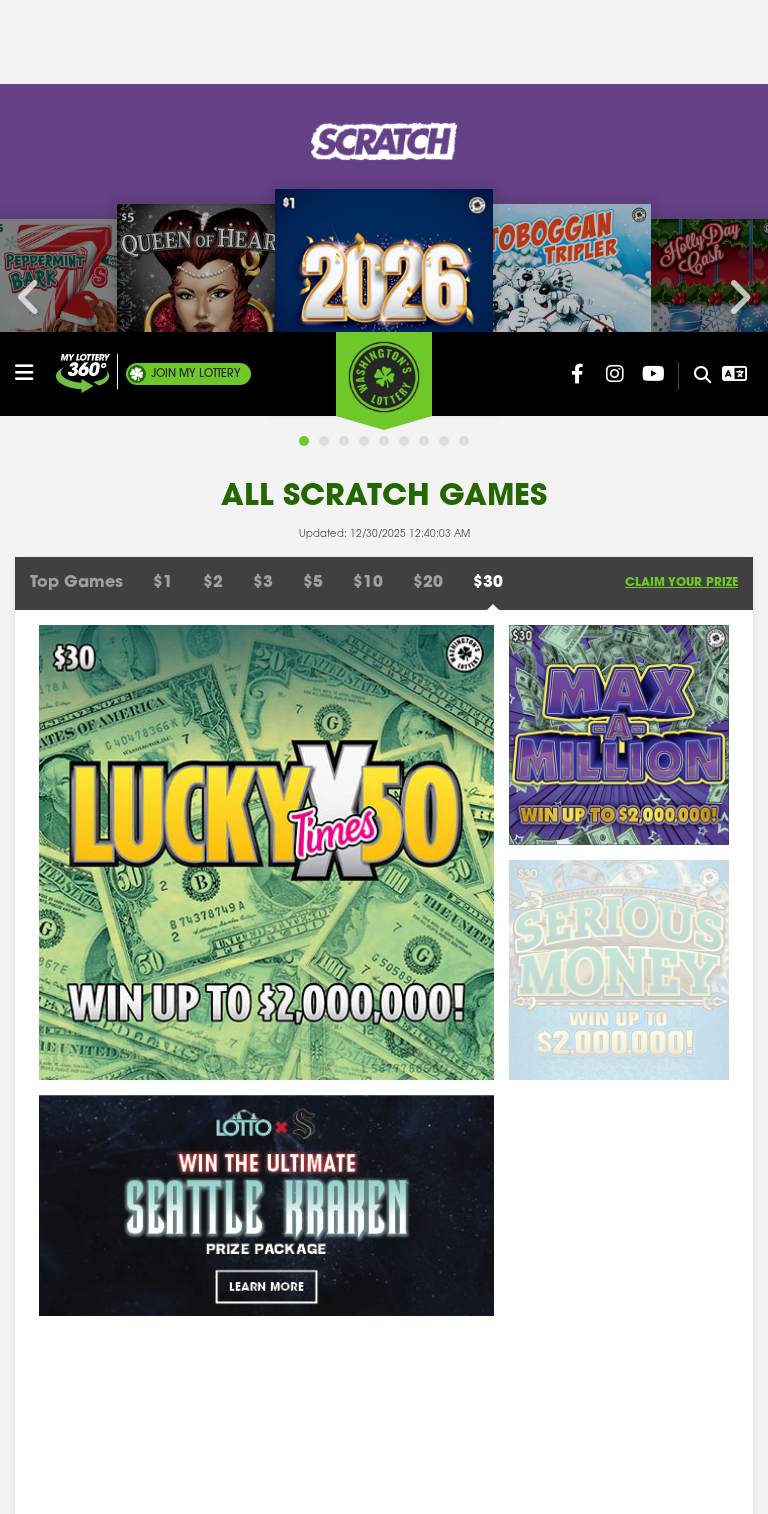 The image size is (768, 1514). What do you see at coordinates (694, 44) in the screenshot?
I see `[Site Search]` at bounding box center [694, 44].